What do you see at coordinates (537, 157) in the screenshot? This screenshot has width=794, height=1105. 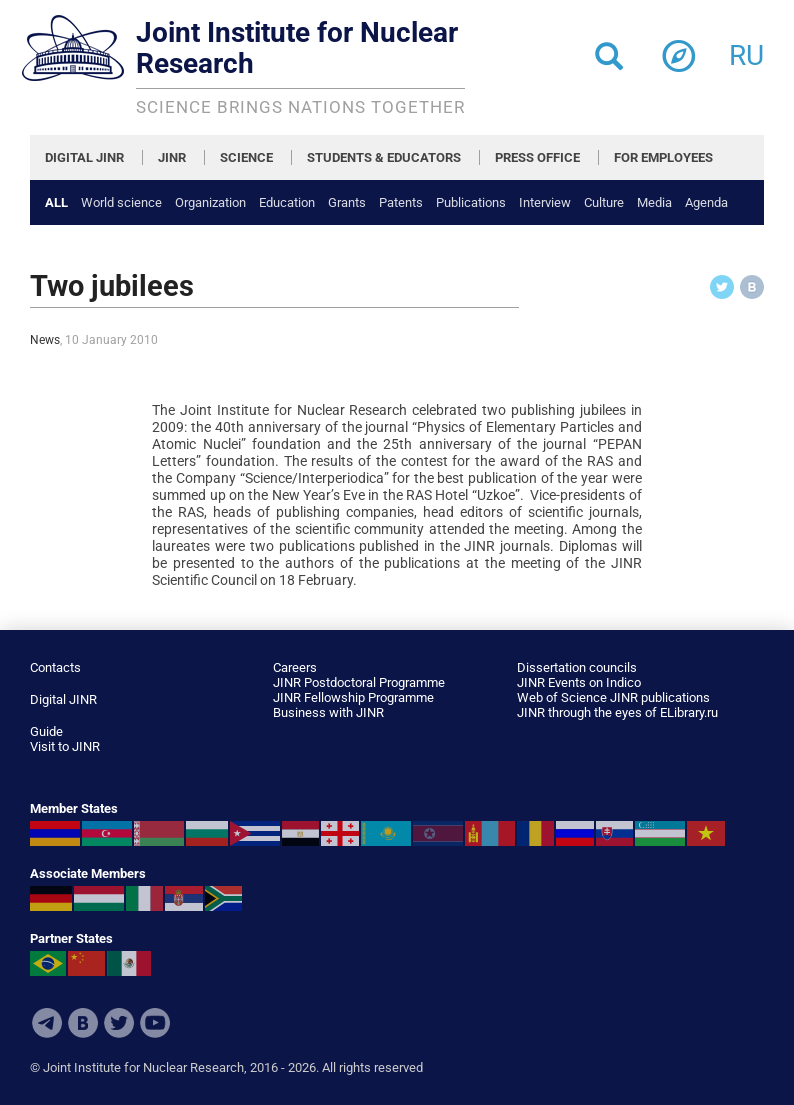 I see `PRESS OFFICE` at bounding box center [537, 157].